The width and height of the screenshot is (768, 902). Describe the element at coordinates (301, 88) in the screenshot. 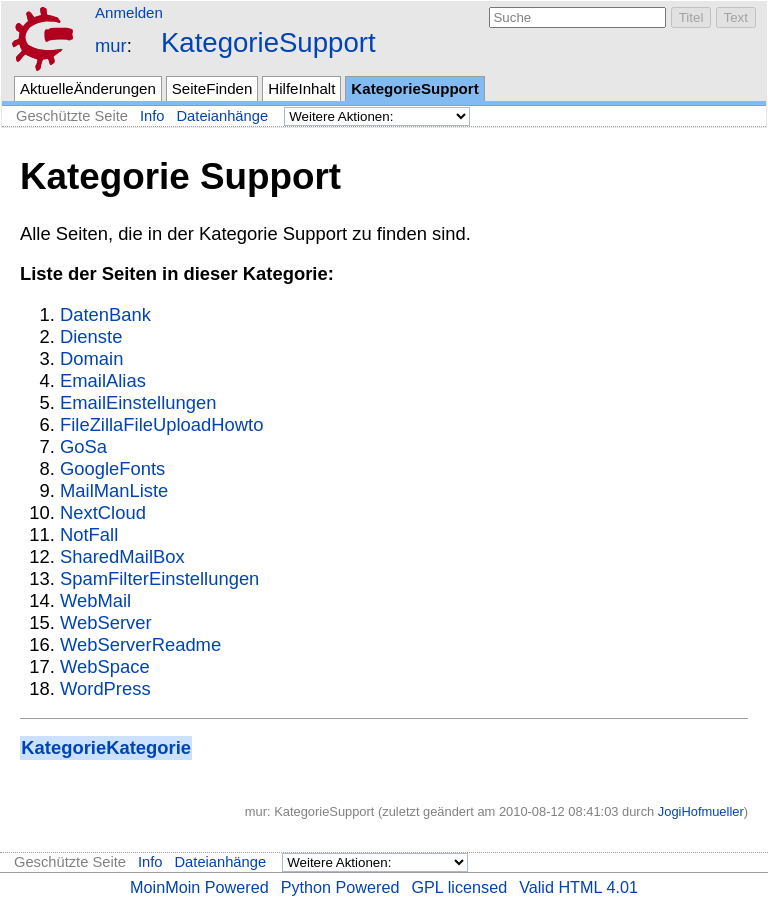

I see `HilfeInhalt` at that location.